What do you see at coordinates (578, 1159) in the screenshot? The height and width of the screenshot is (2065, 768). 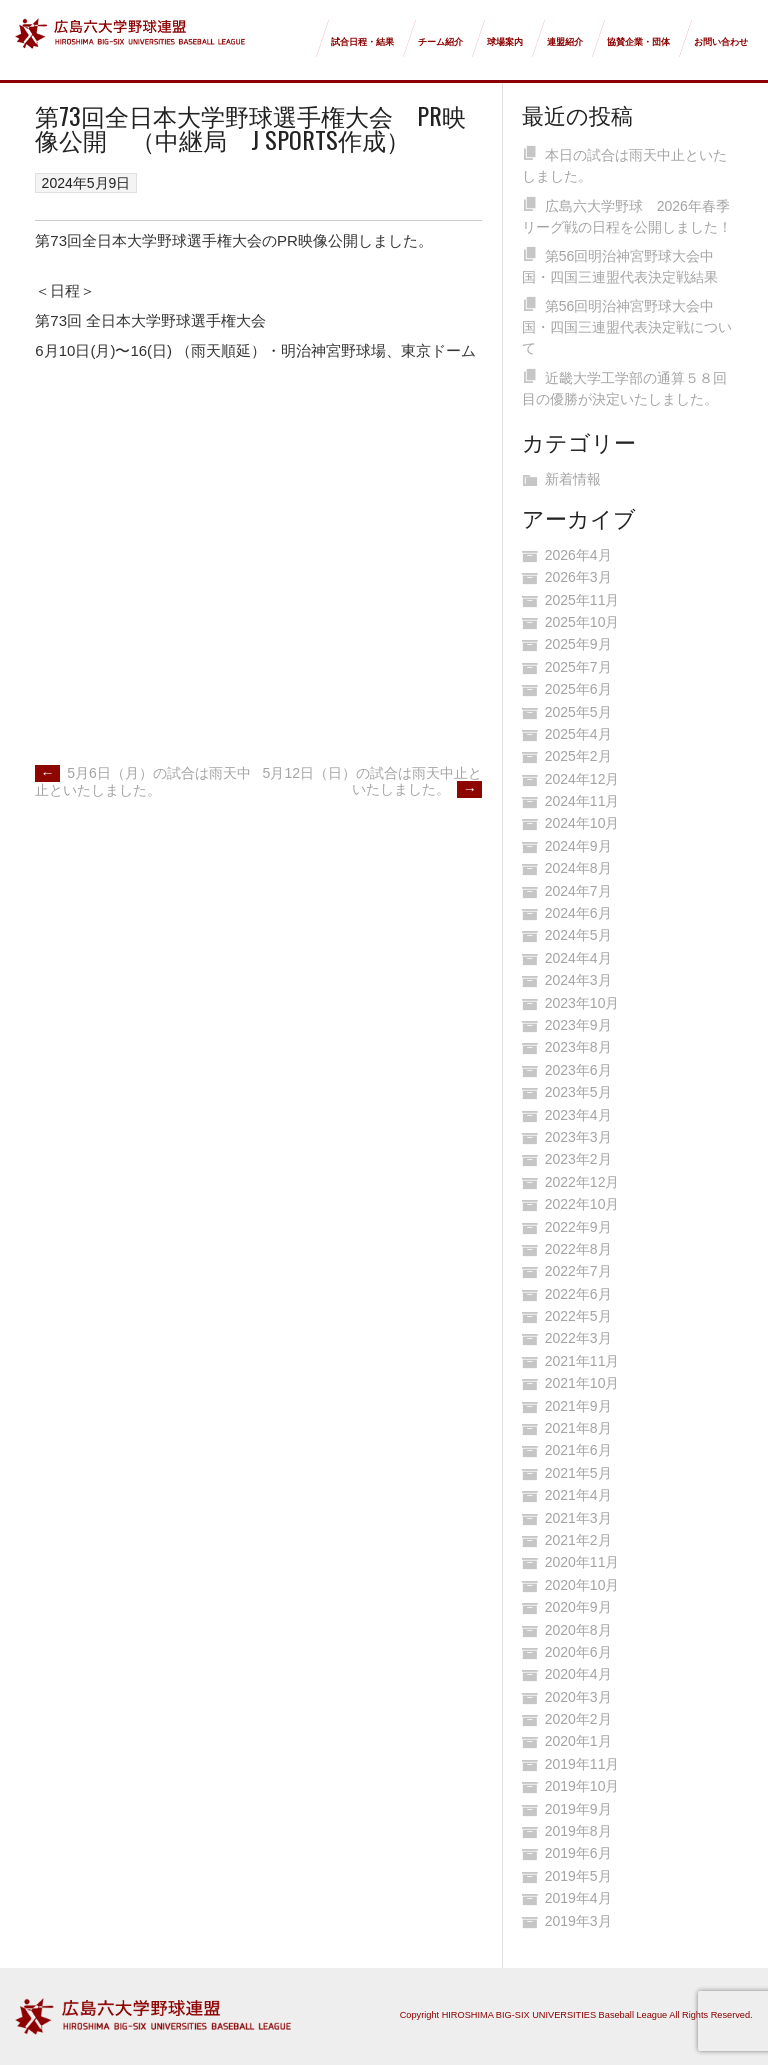 I see `2023年2月` at bounding box center [578, 1159].